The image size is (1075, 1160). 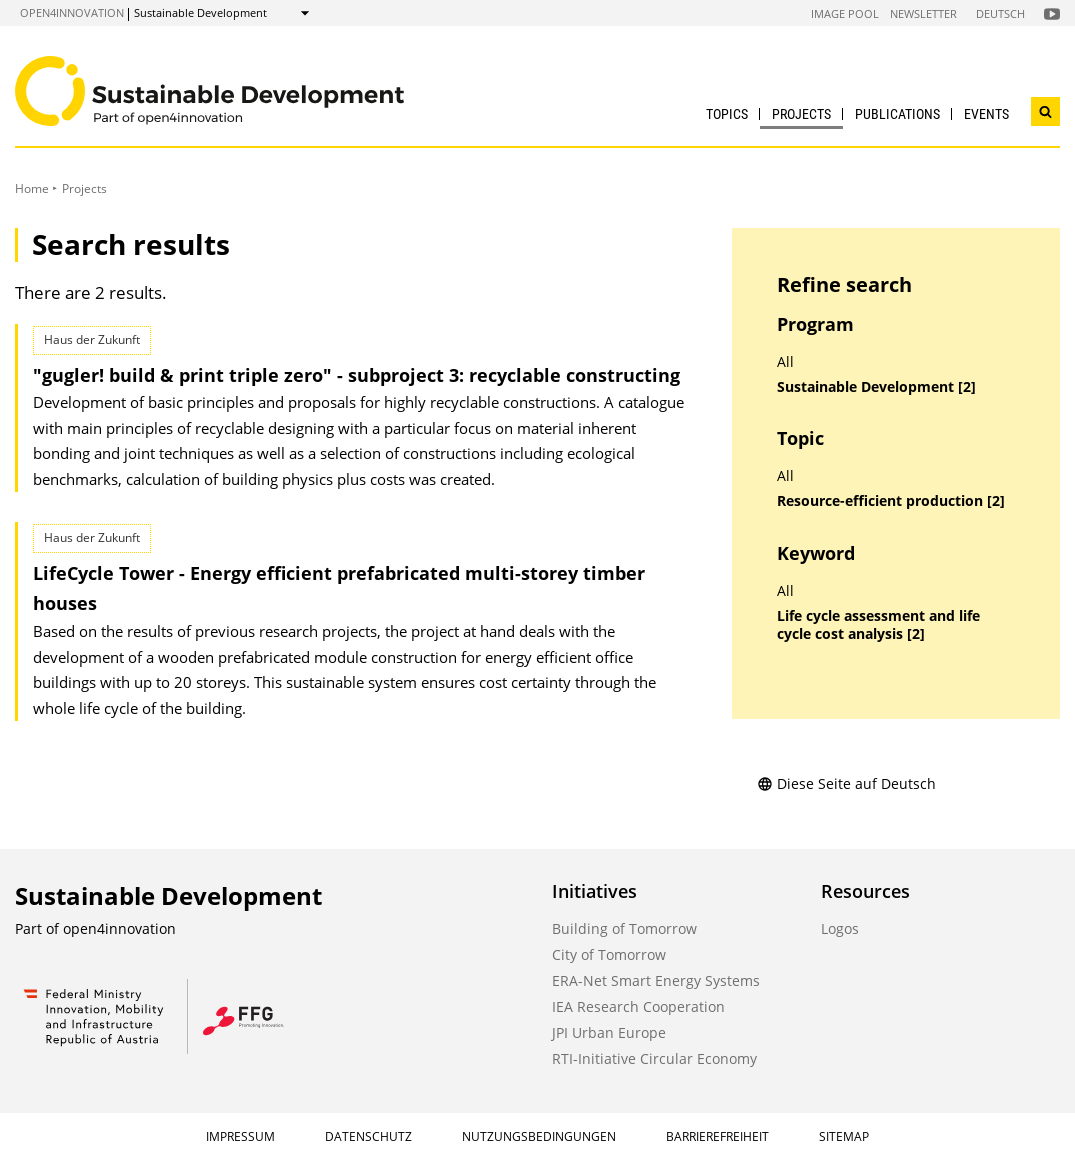 What do you see at coordinates (986, 114) in the screenshot?
I see `Events` at bounding box center [986, 114].